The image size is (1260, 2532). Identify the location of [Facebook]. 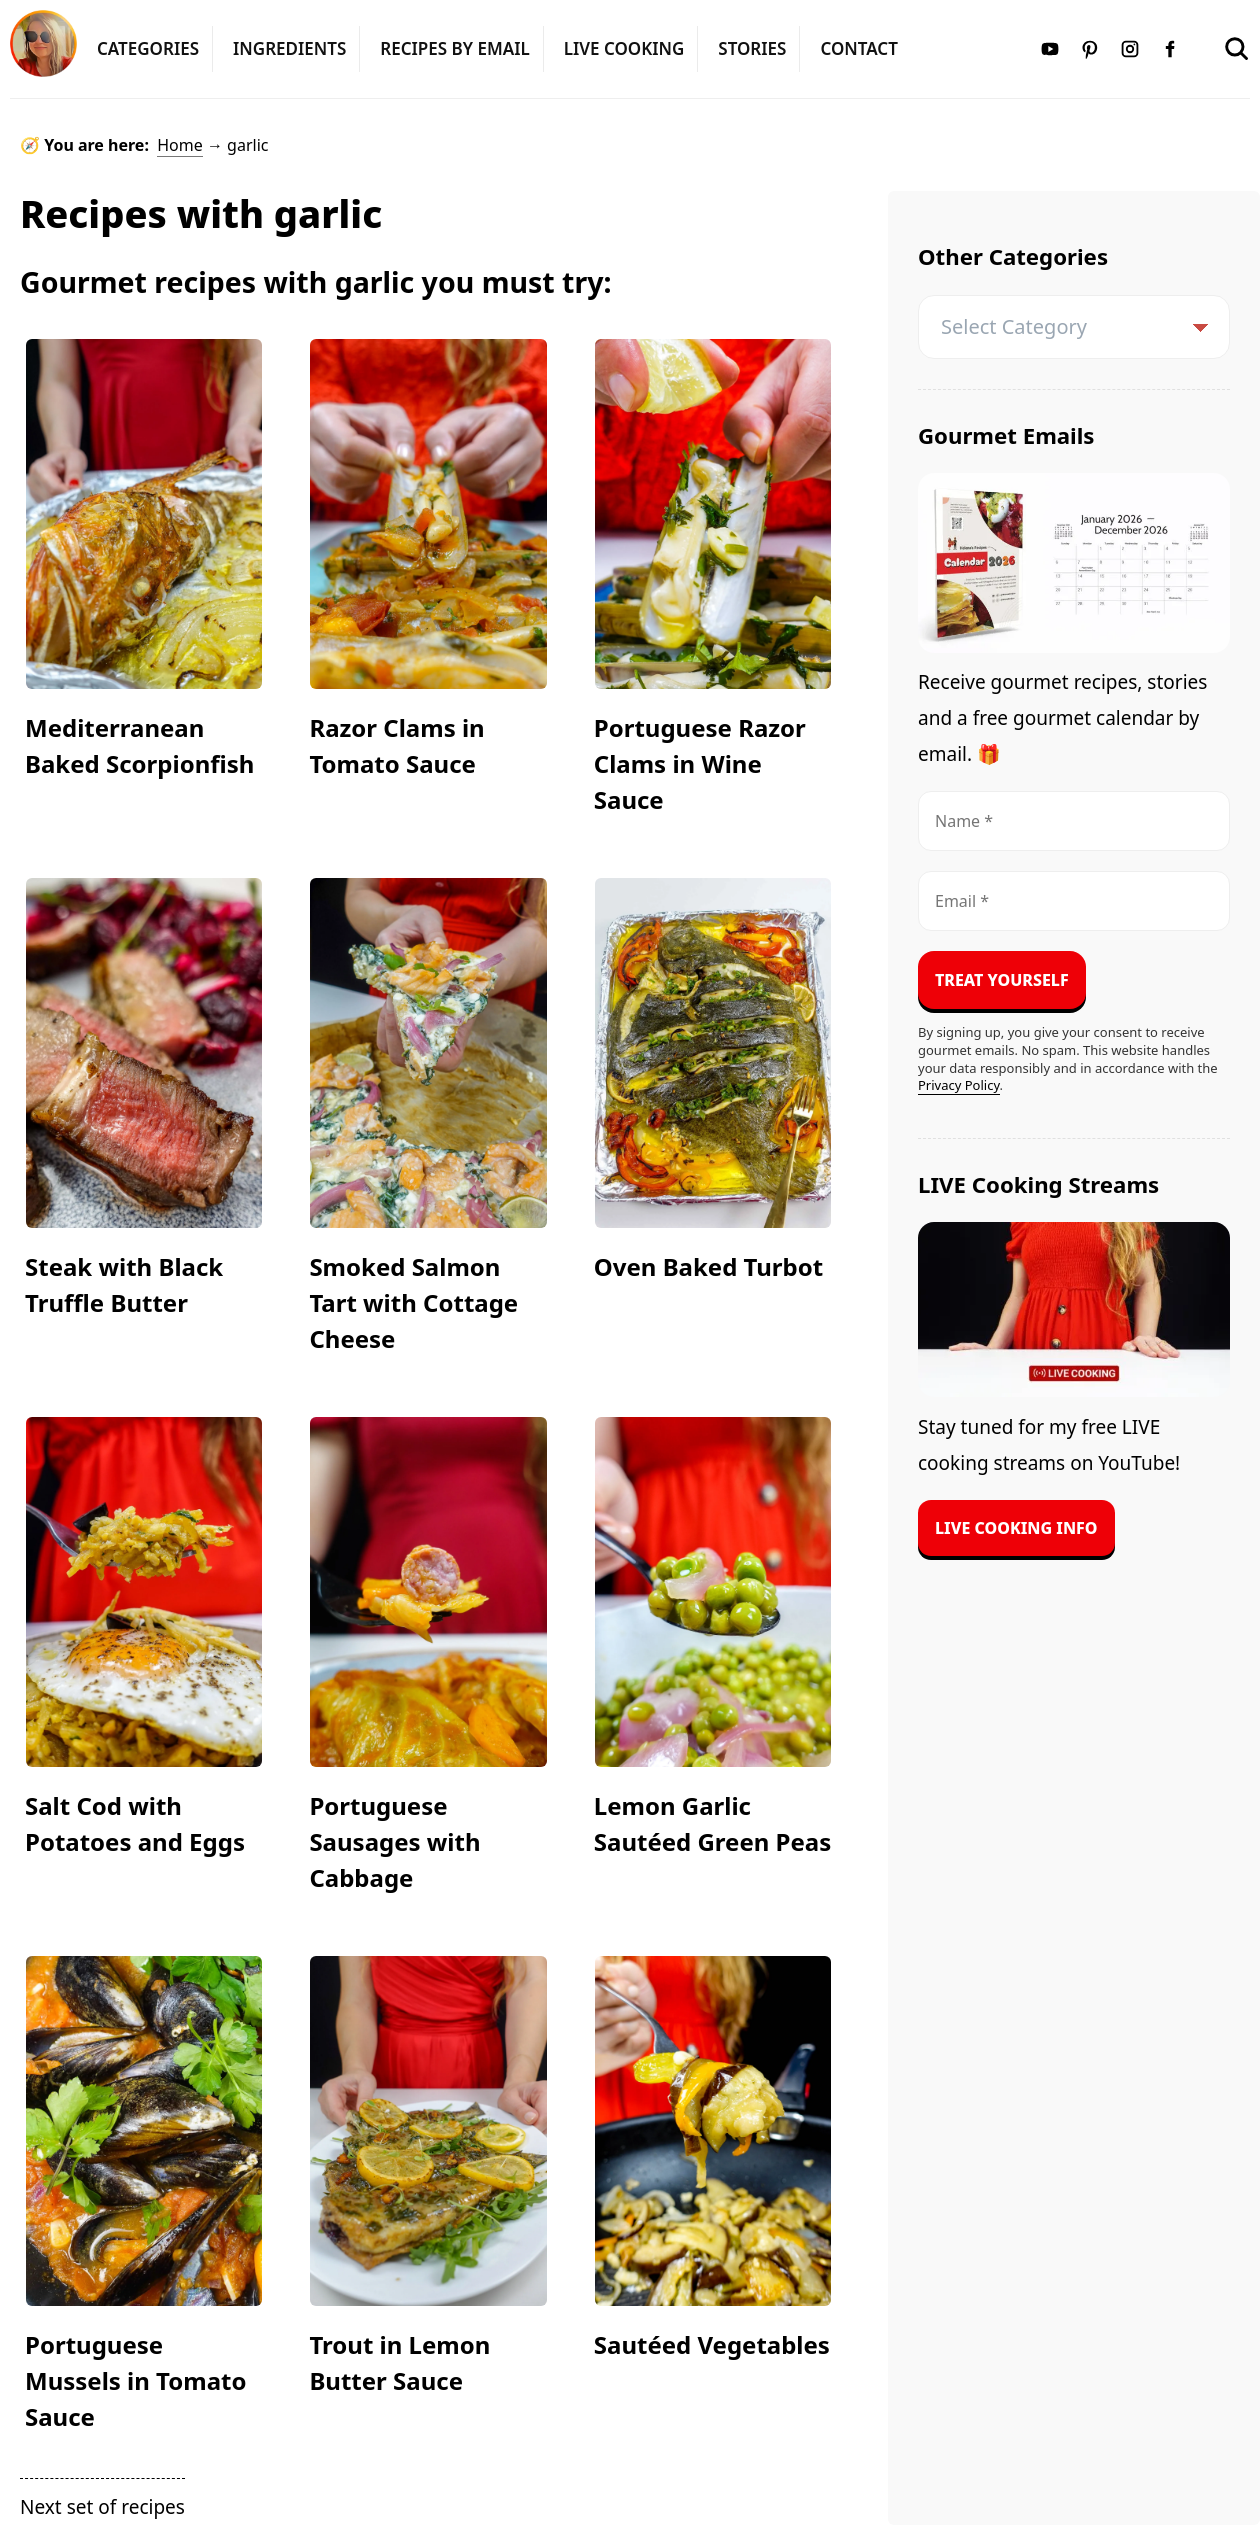
(1170, 46).